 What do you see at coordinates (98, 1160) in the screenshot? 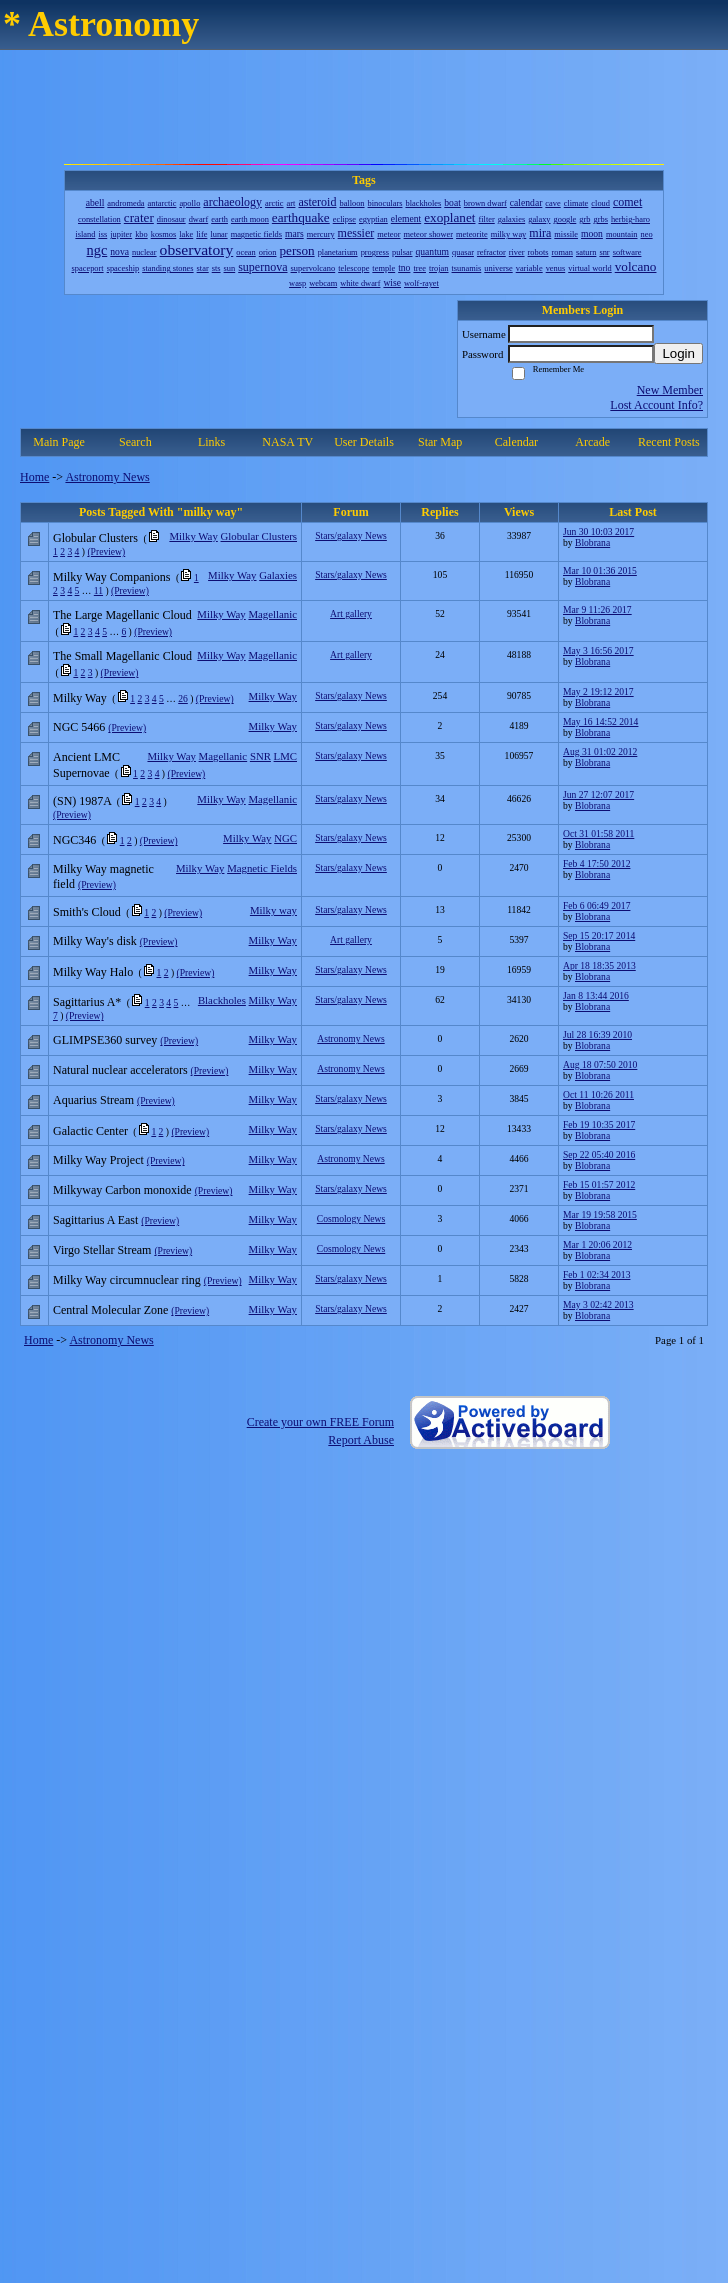
I see `Milky Way Project` at bounding box center [98, 1160].